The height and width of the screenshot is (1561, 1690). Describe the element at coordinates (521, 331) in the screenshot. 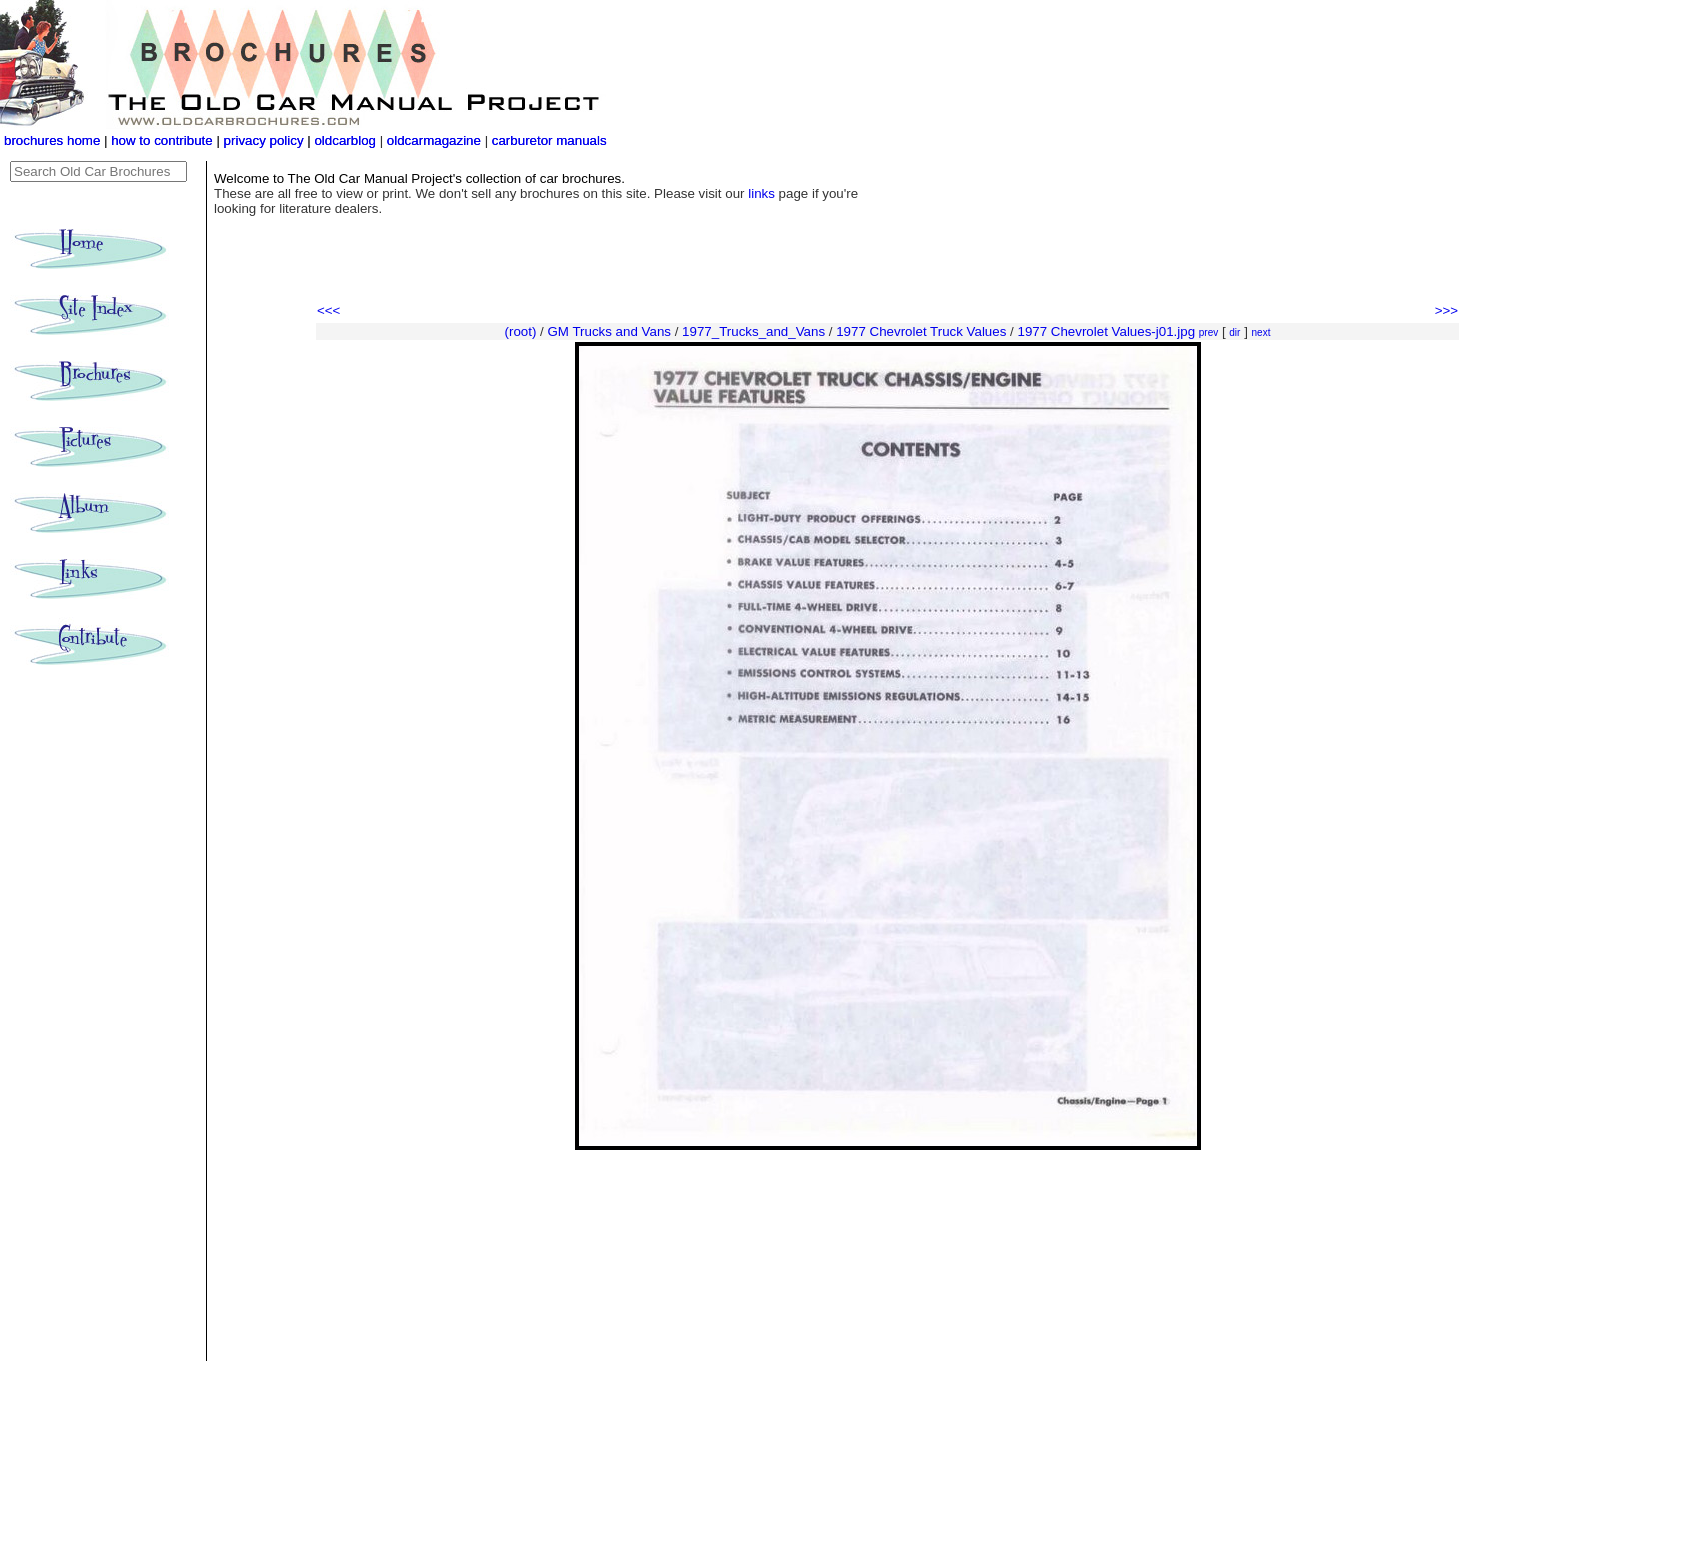

I see `(root)` at that location.